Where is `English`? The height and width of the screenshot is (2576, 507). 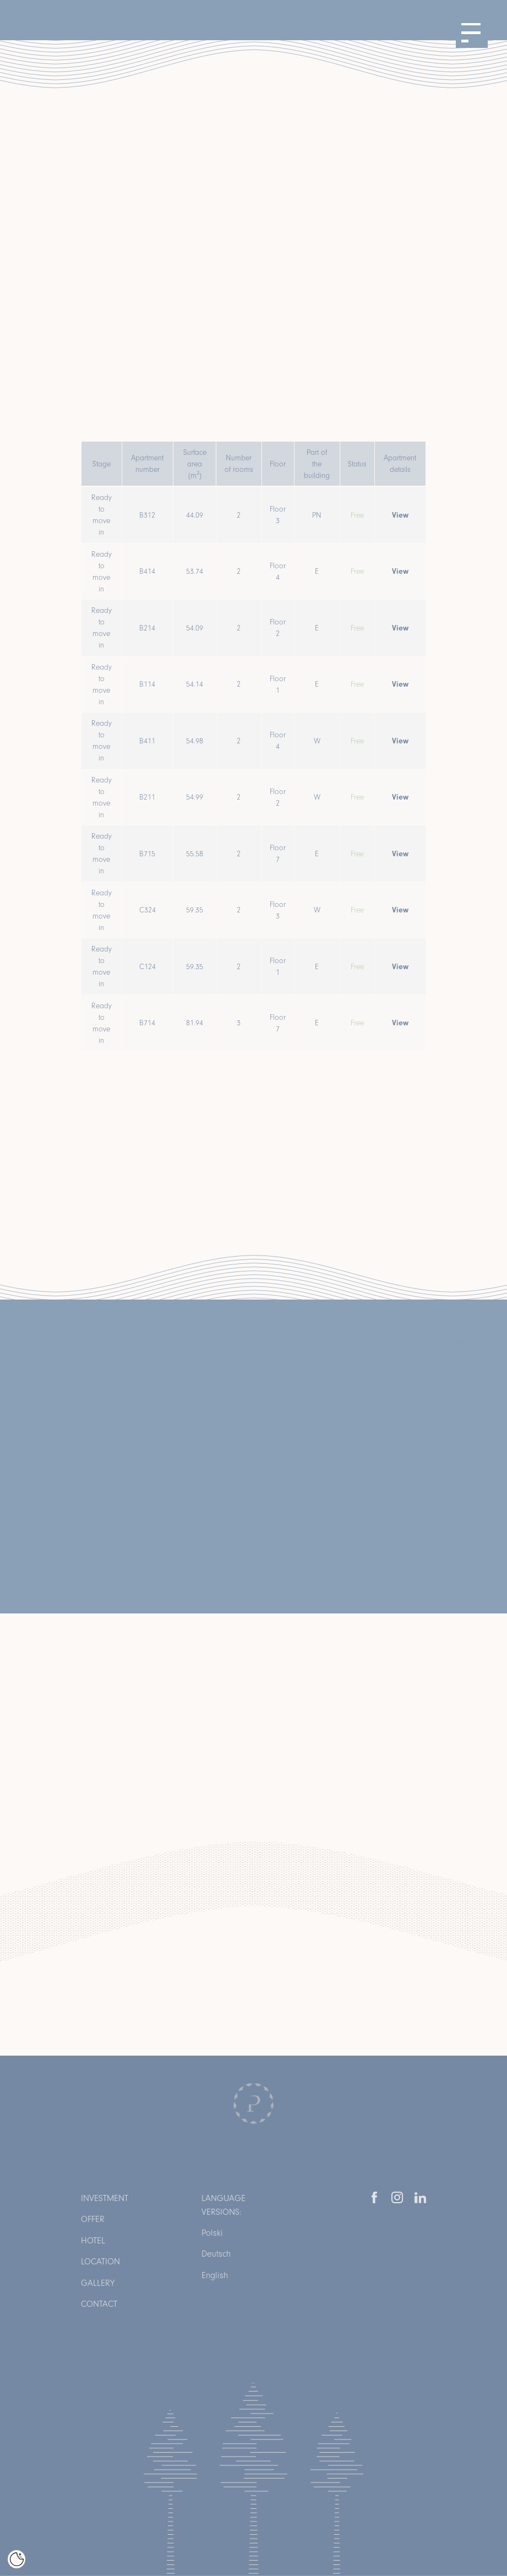
English is located at coordinates (214, 2275).